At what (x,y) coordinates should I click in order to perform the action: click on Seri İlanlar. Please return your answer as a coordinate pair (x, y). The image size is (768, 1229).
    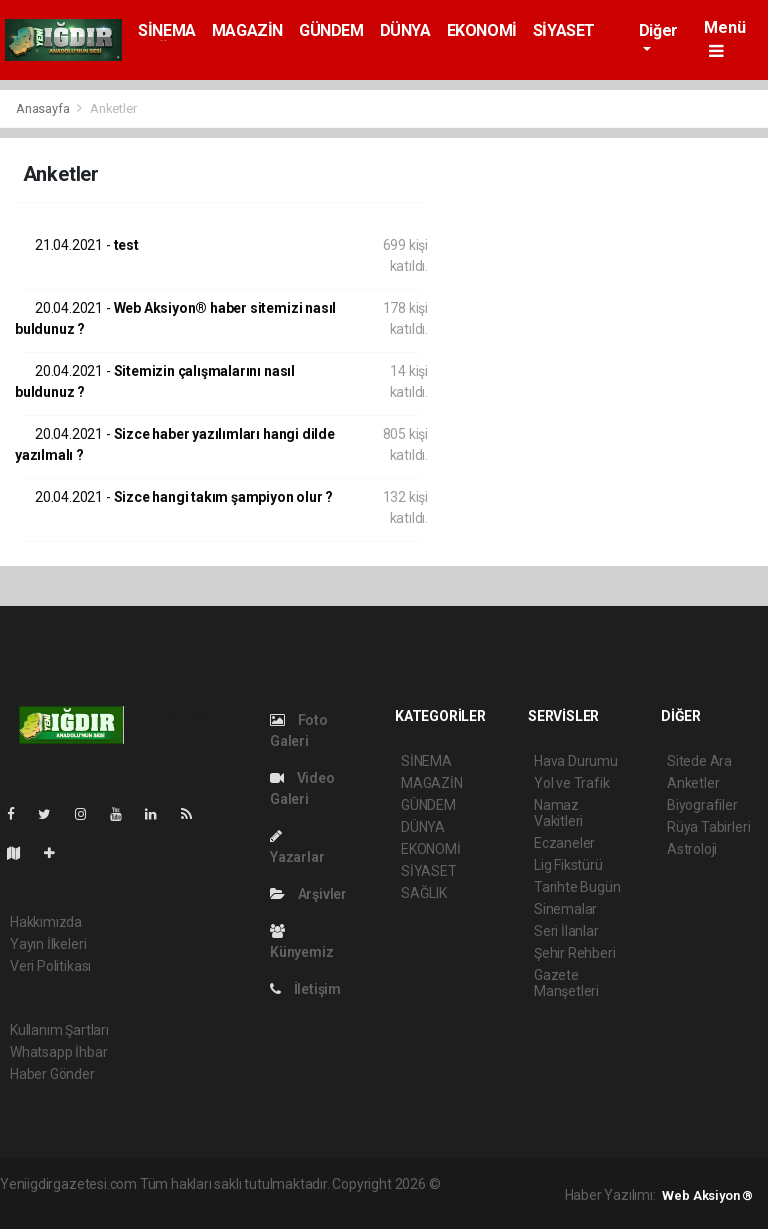
    Looking at the image, I should click on (566, 931).